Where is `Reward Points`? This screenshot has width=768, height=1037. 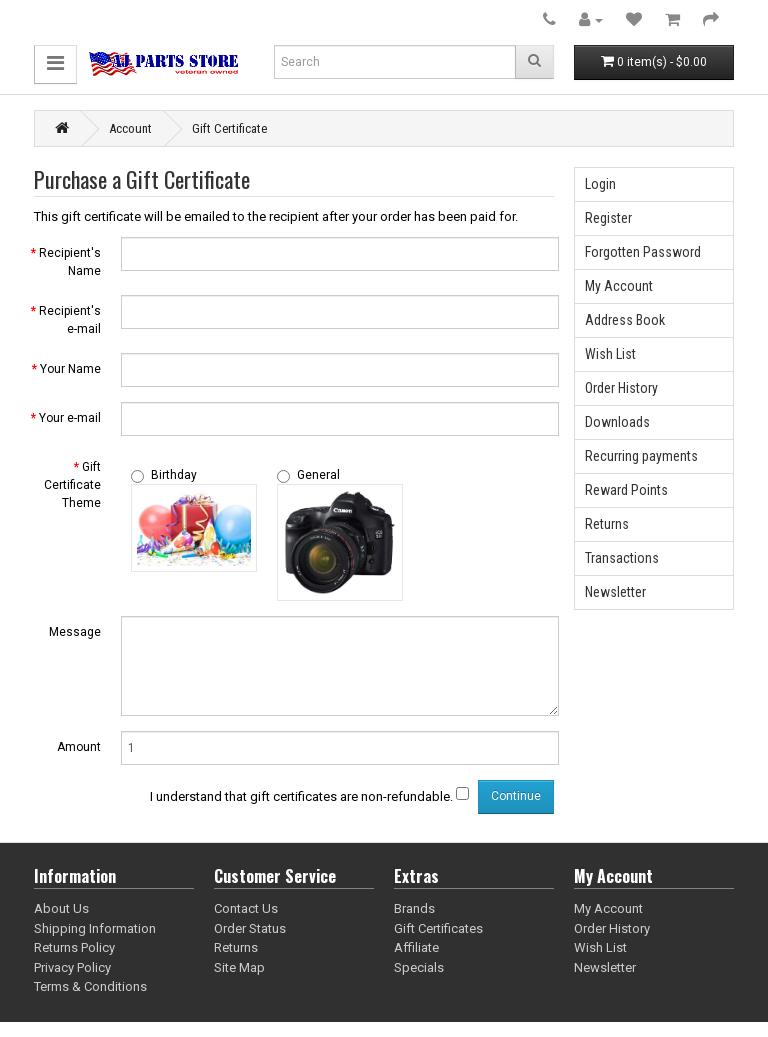 Reward Points is located at coordinates (626, 490).